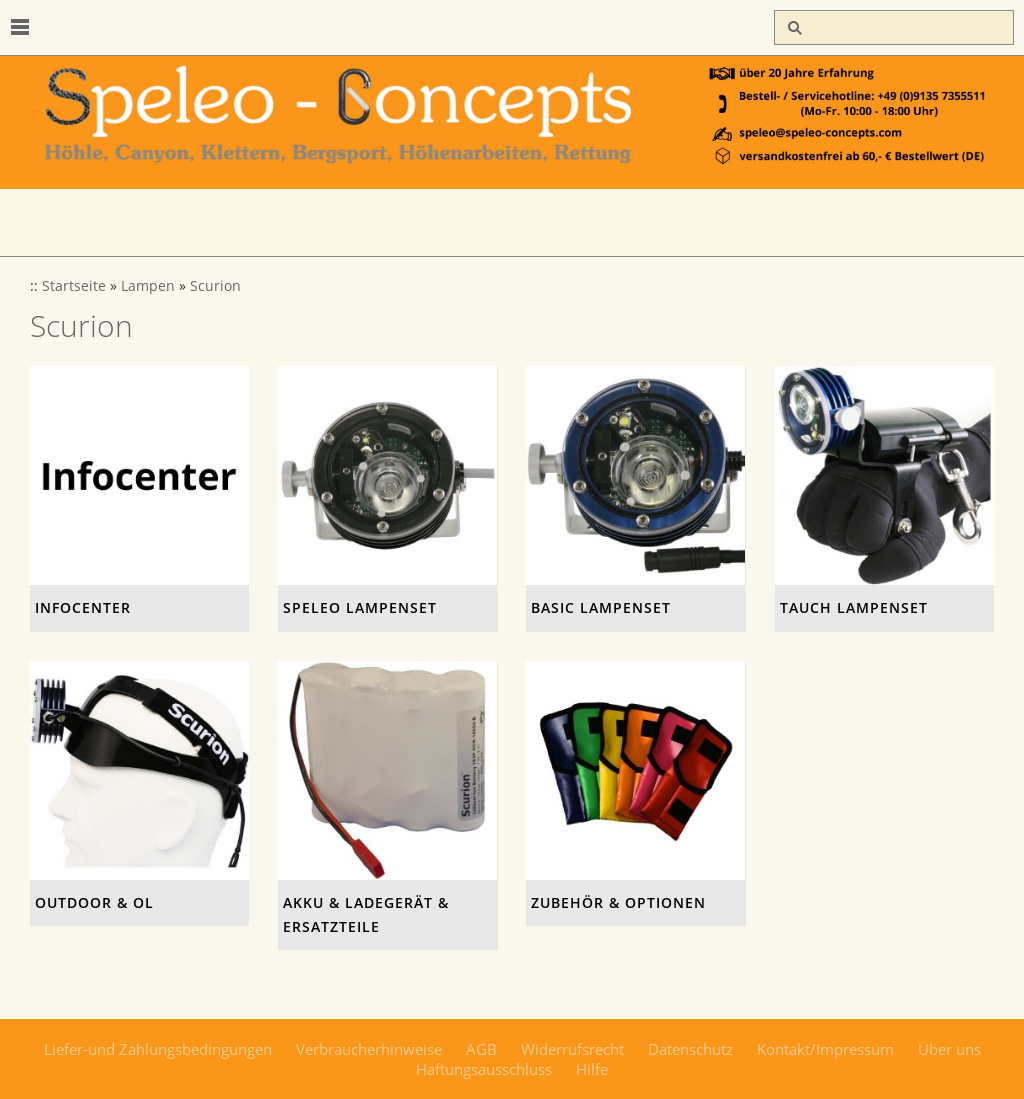 The image size is (1024, 1099). Describe the element at coordinates (484, 1069) in the screenshot. I see `Haftungsausschluss` at that location.